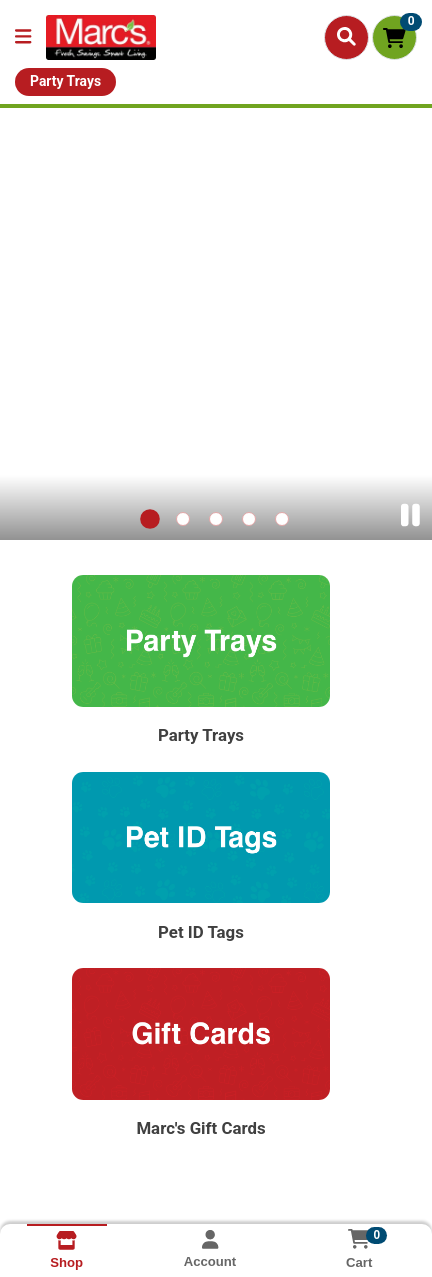  What do you see at coordinates (394, 37) in the screenshot?
I see `[Shopping cart with 0 items]` at bounding box center [394, 37].